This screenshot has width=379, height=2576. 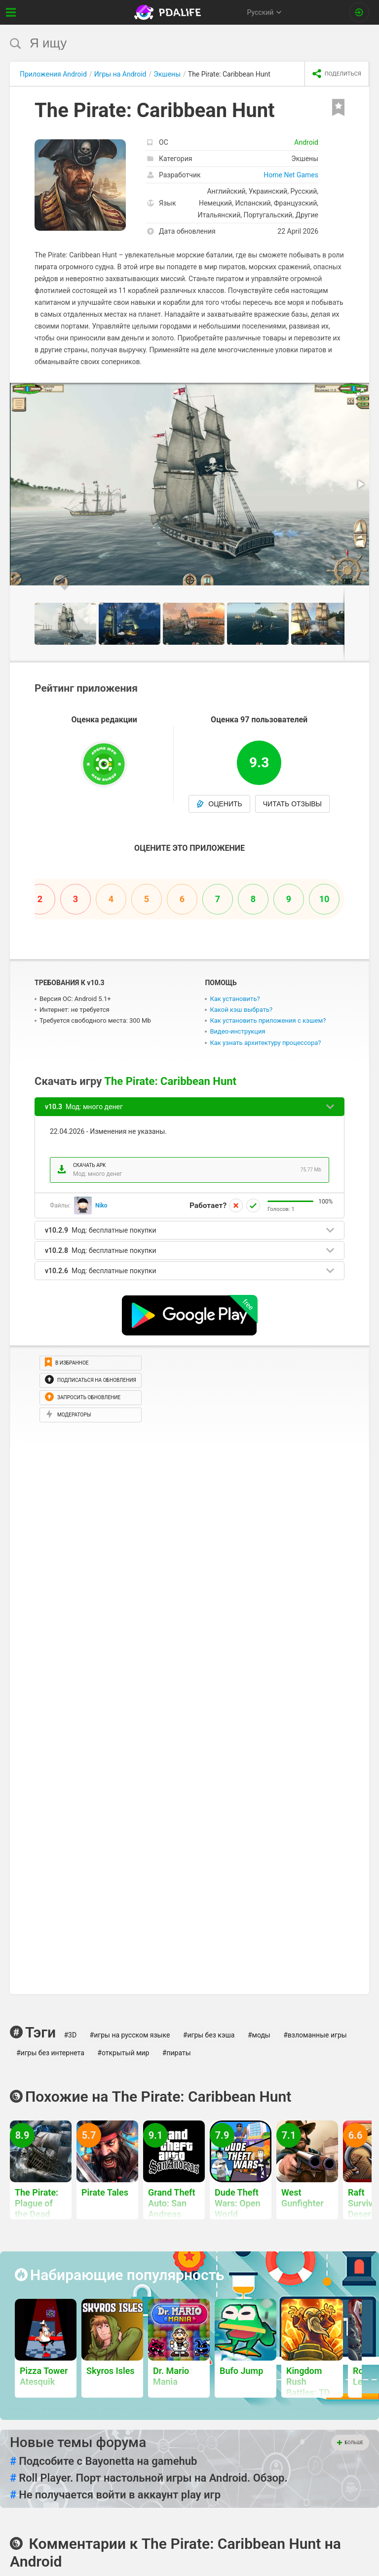 What do you see at coordinates (235, 998) in the screenshot?
I see `Как установить?` at bounding box center [235, 998].